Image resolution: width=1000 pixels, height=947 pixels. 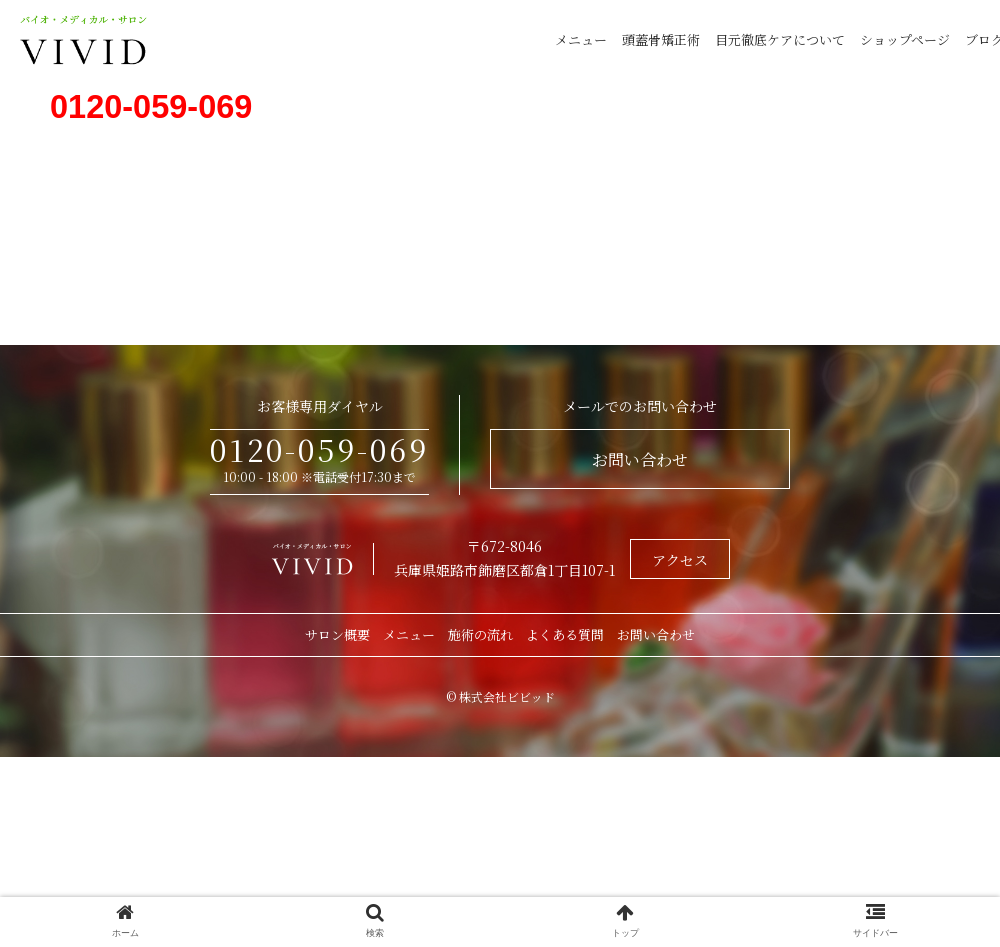 I want to click on よくある質問, so click(x=565, y=634).